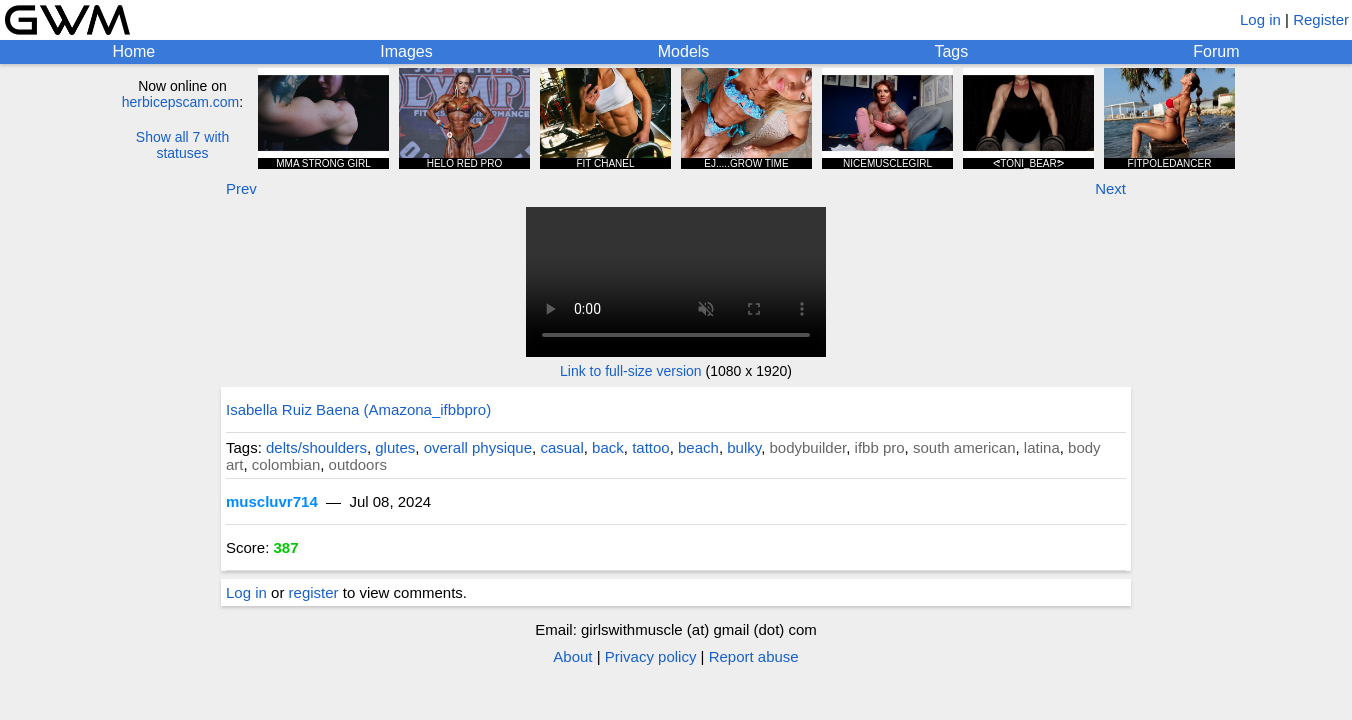 Image resolution: width=1352 pixels, height=720 pixels. Describe the element at coordinates (631, 371) in the screenshot. I see `Link to full-size version` at that location.